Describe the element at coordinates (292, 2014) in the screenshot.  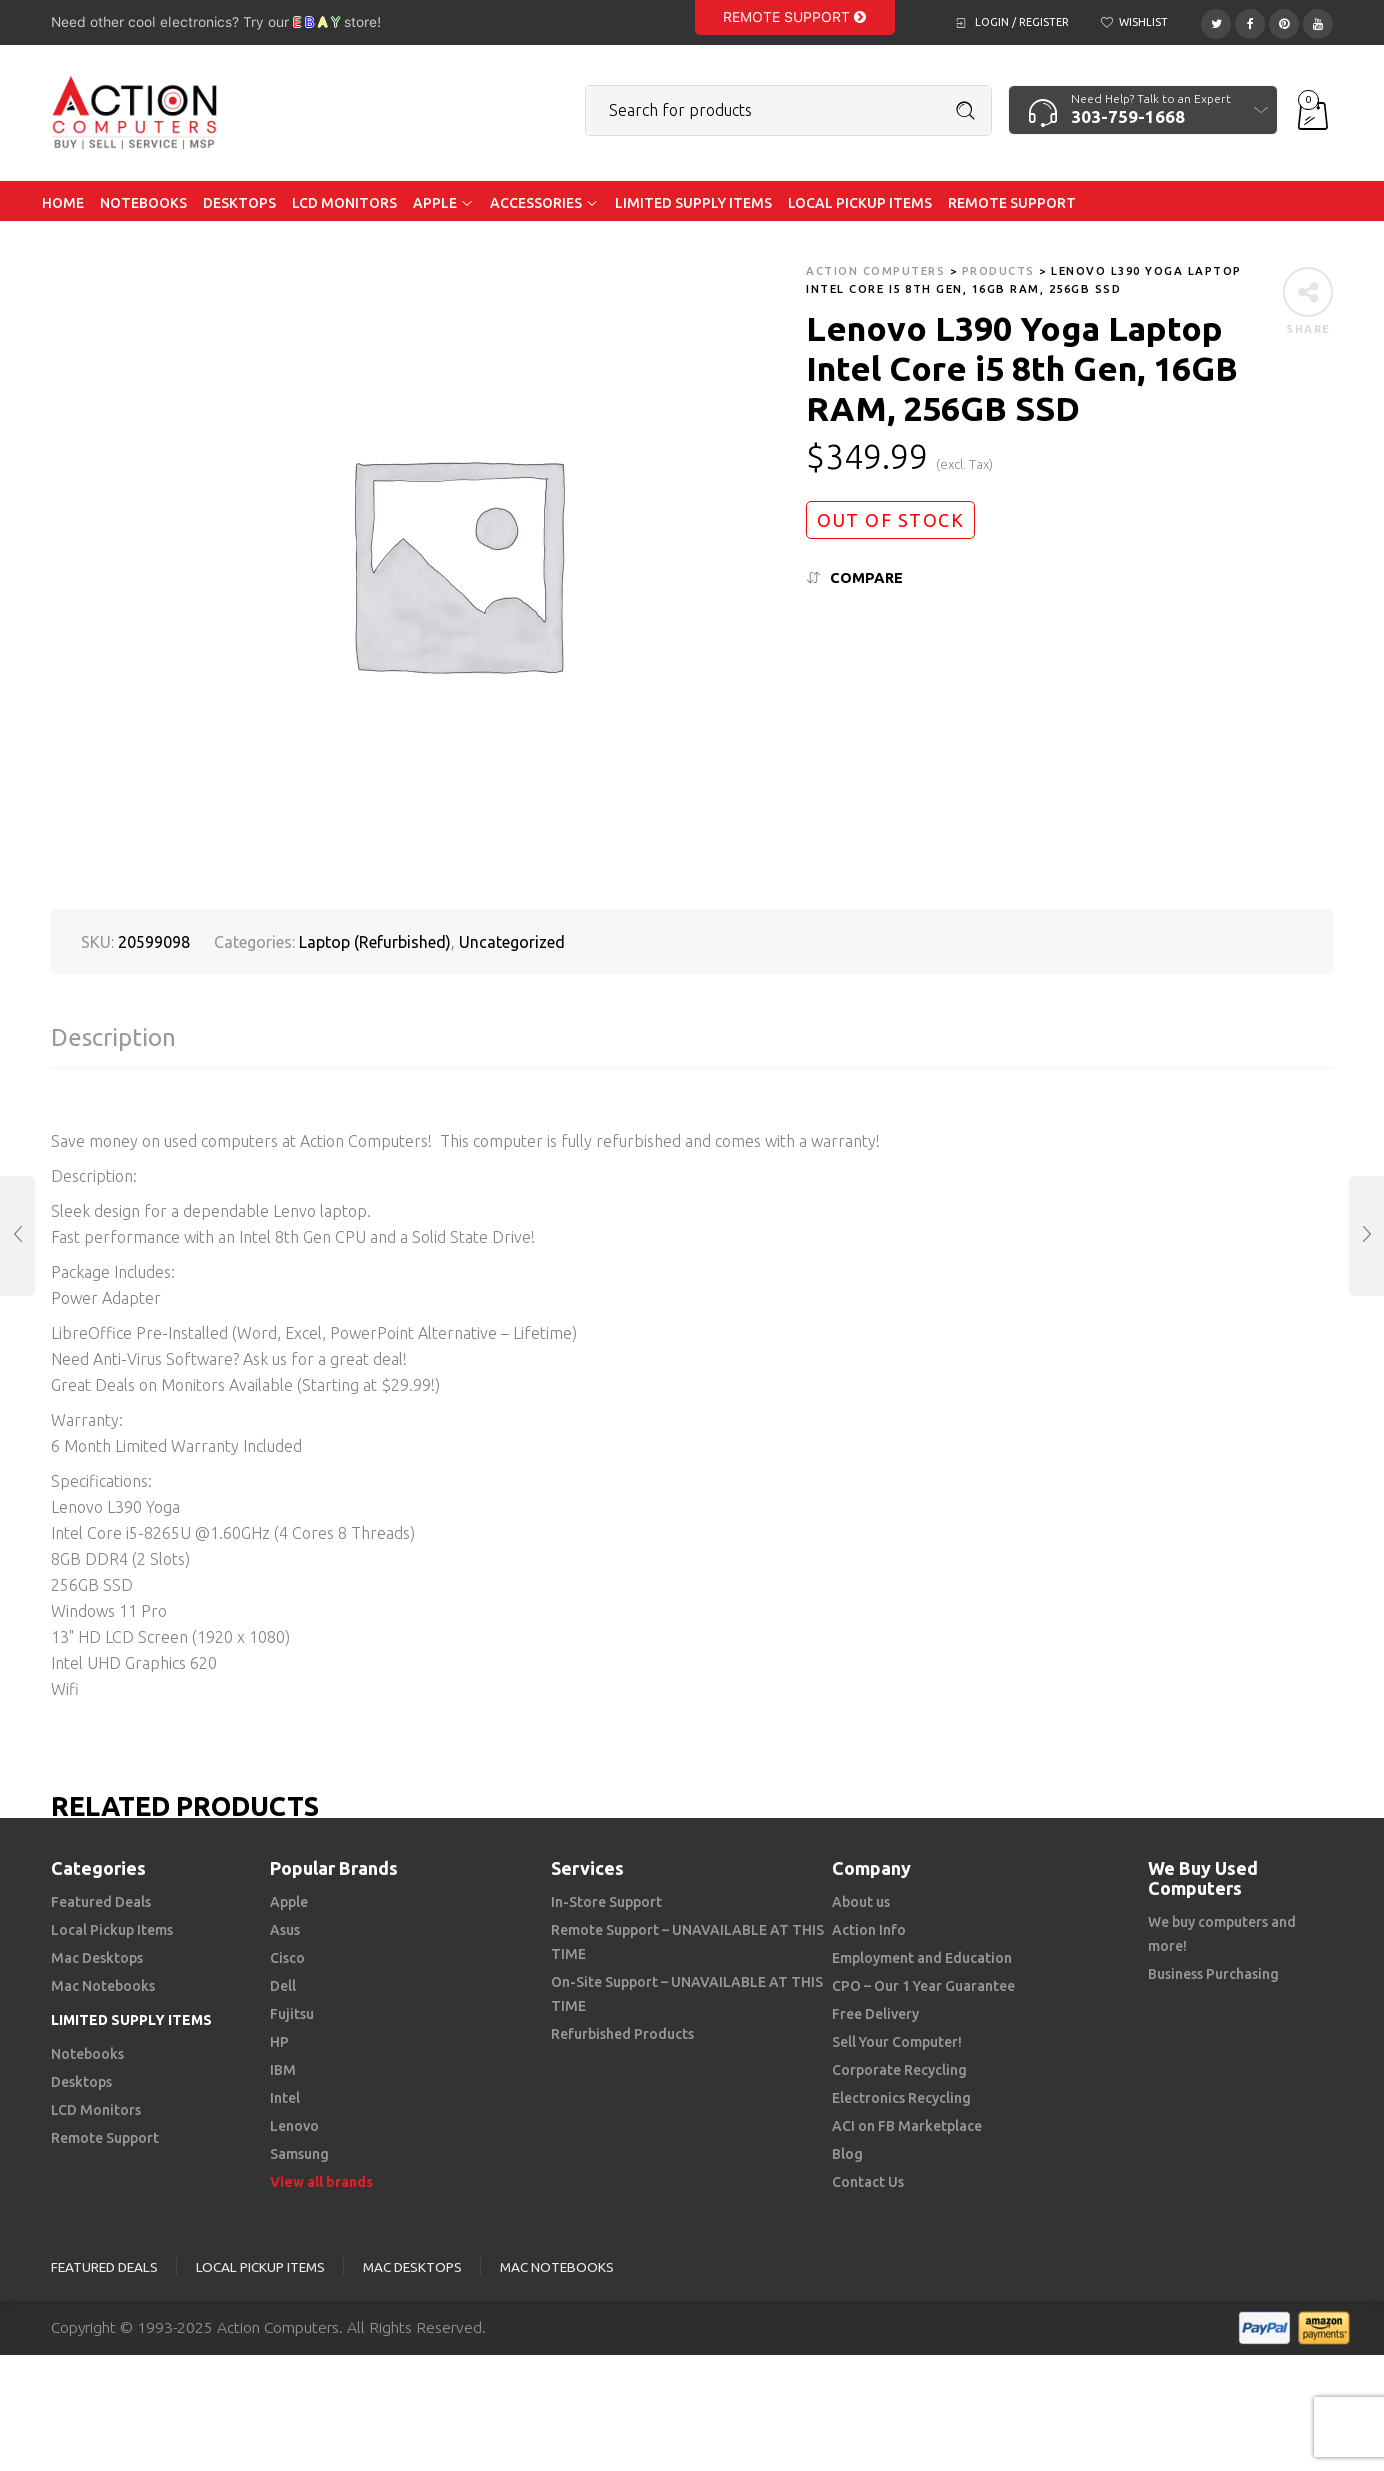
I see `Fujitsu` at that location.